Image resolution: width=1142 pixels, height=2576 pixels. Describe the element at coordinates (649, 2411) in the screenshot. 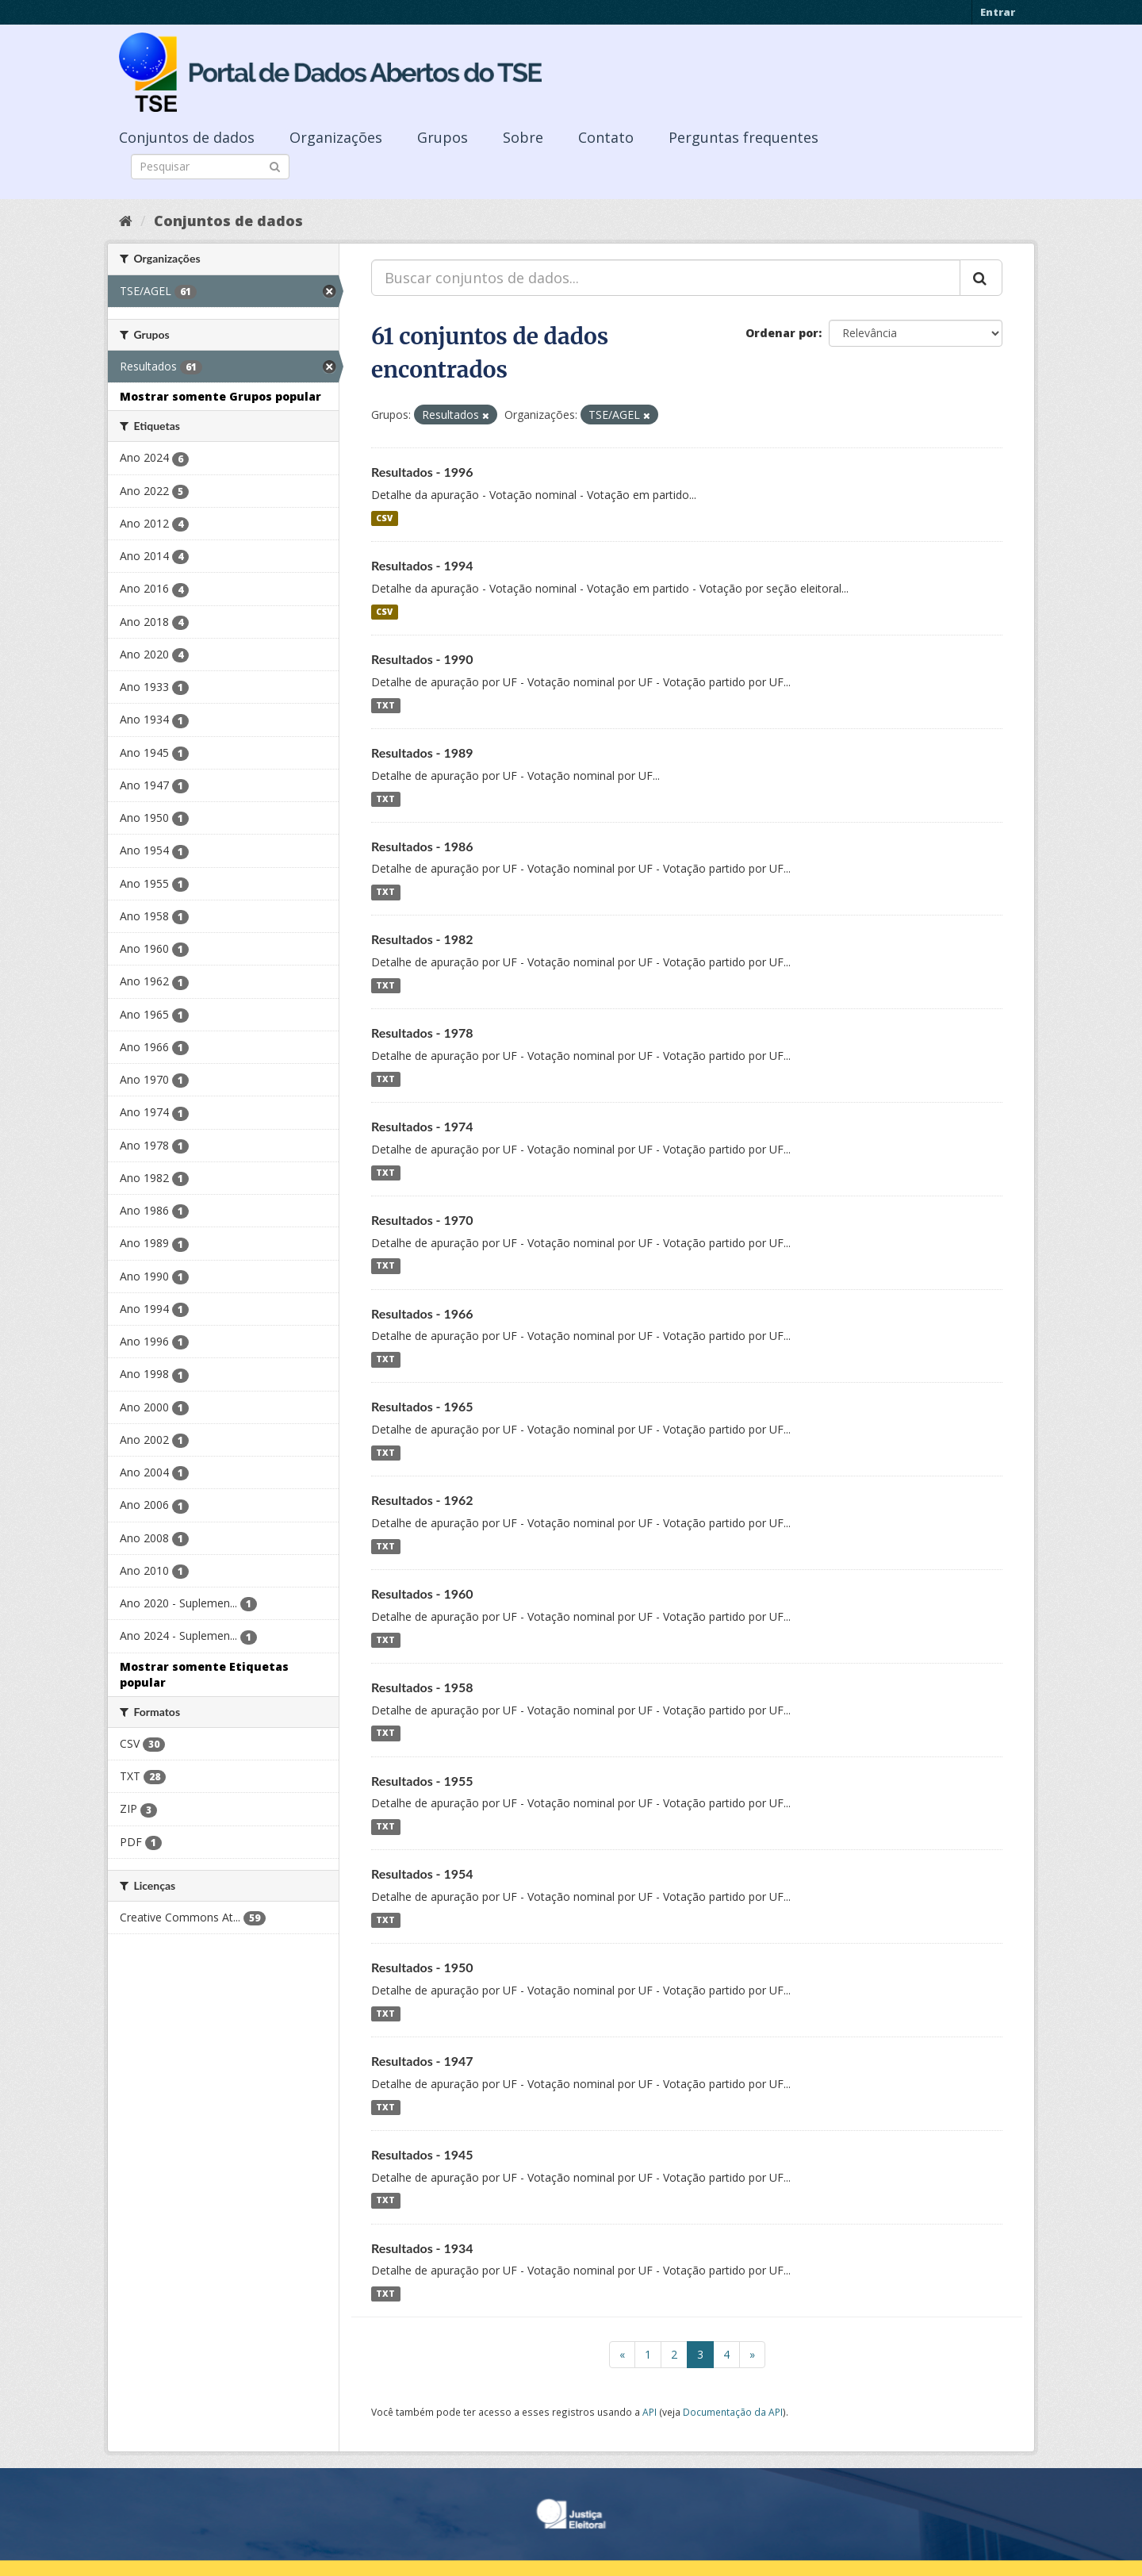

I see `API` at that location.